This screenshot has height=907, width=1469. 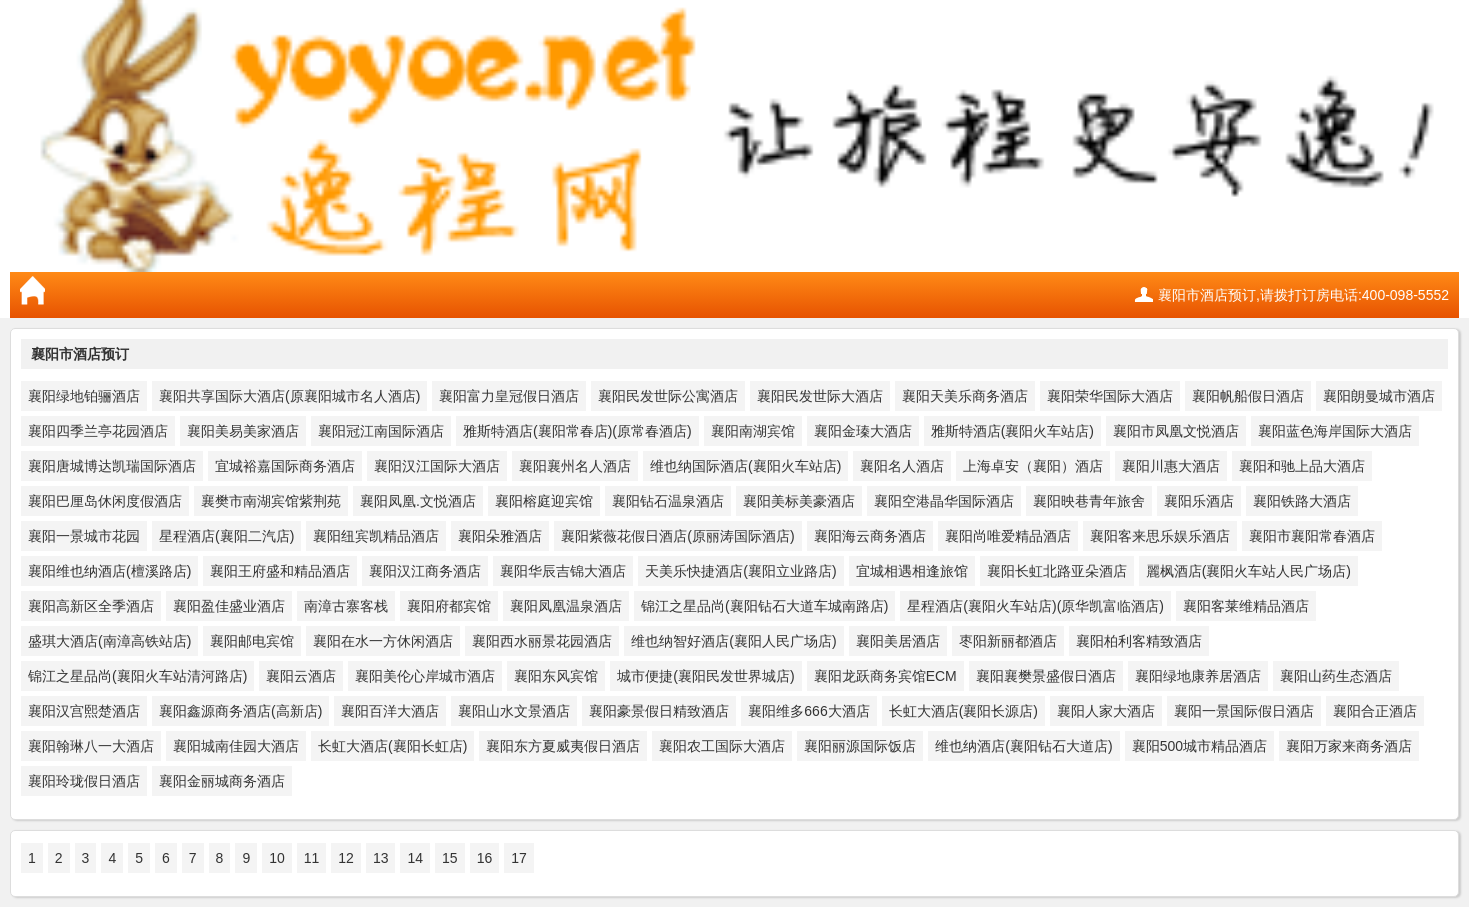 I want to click on 襄阳府都宾馆, so click(x=449, y=606).